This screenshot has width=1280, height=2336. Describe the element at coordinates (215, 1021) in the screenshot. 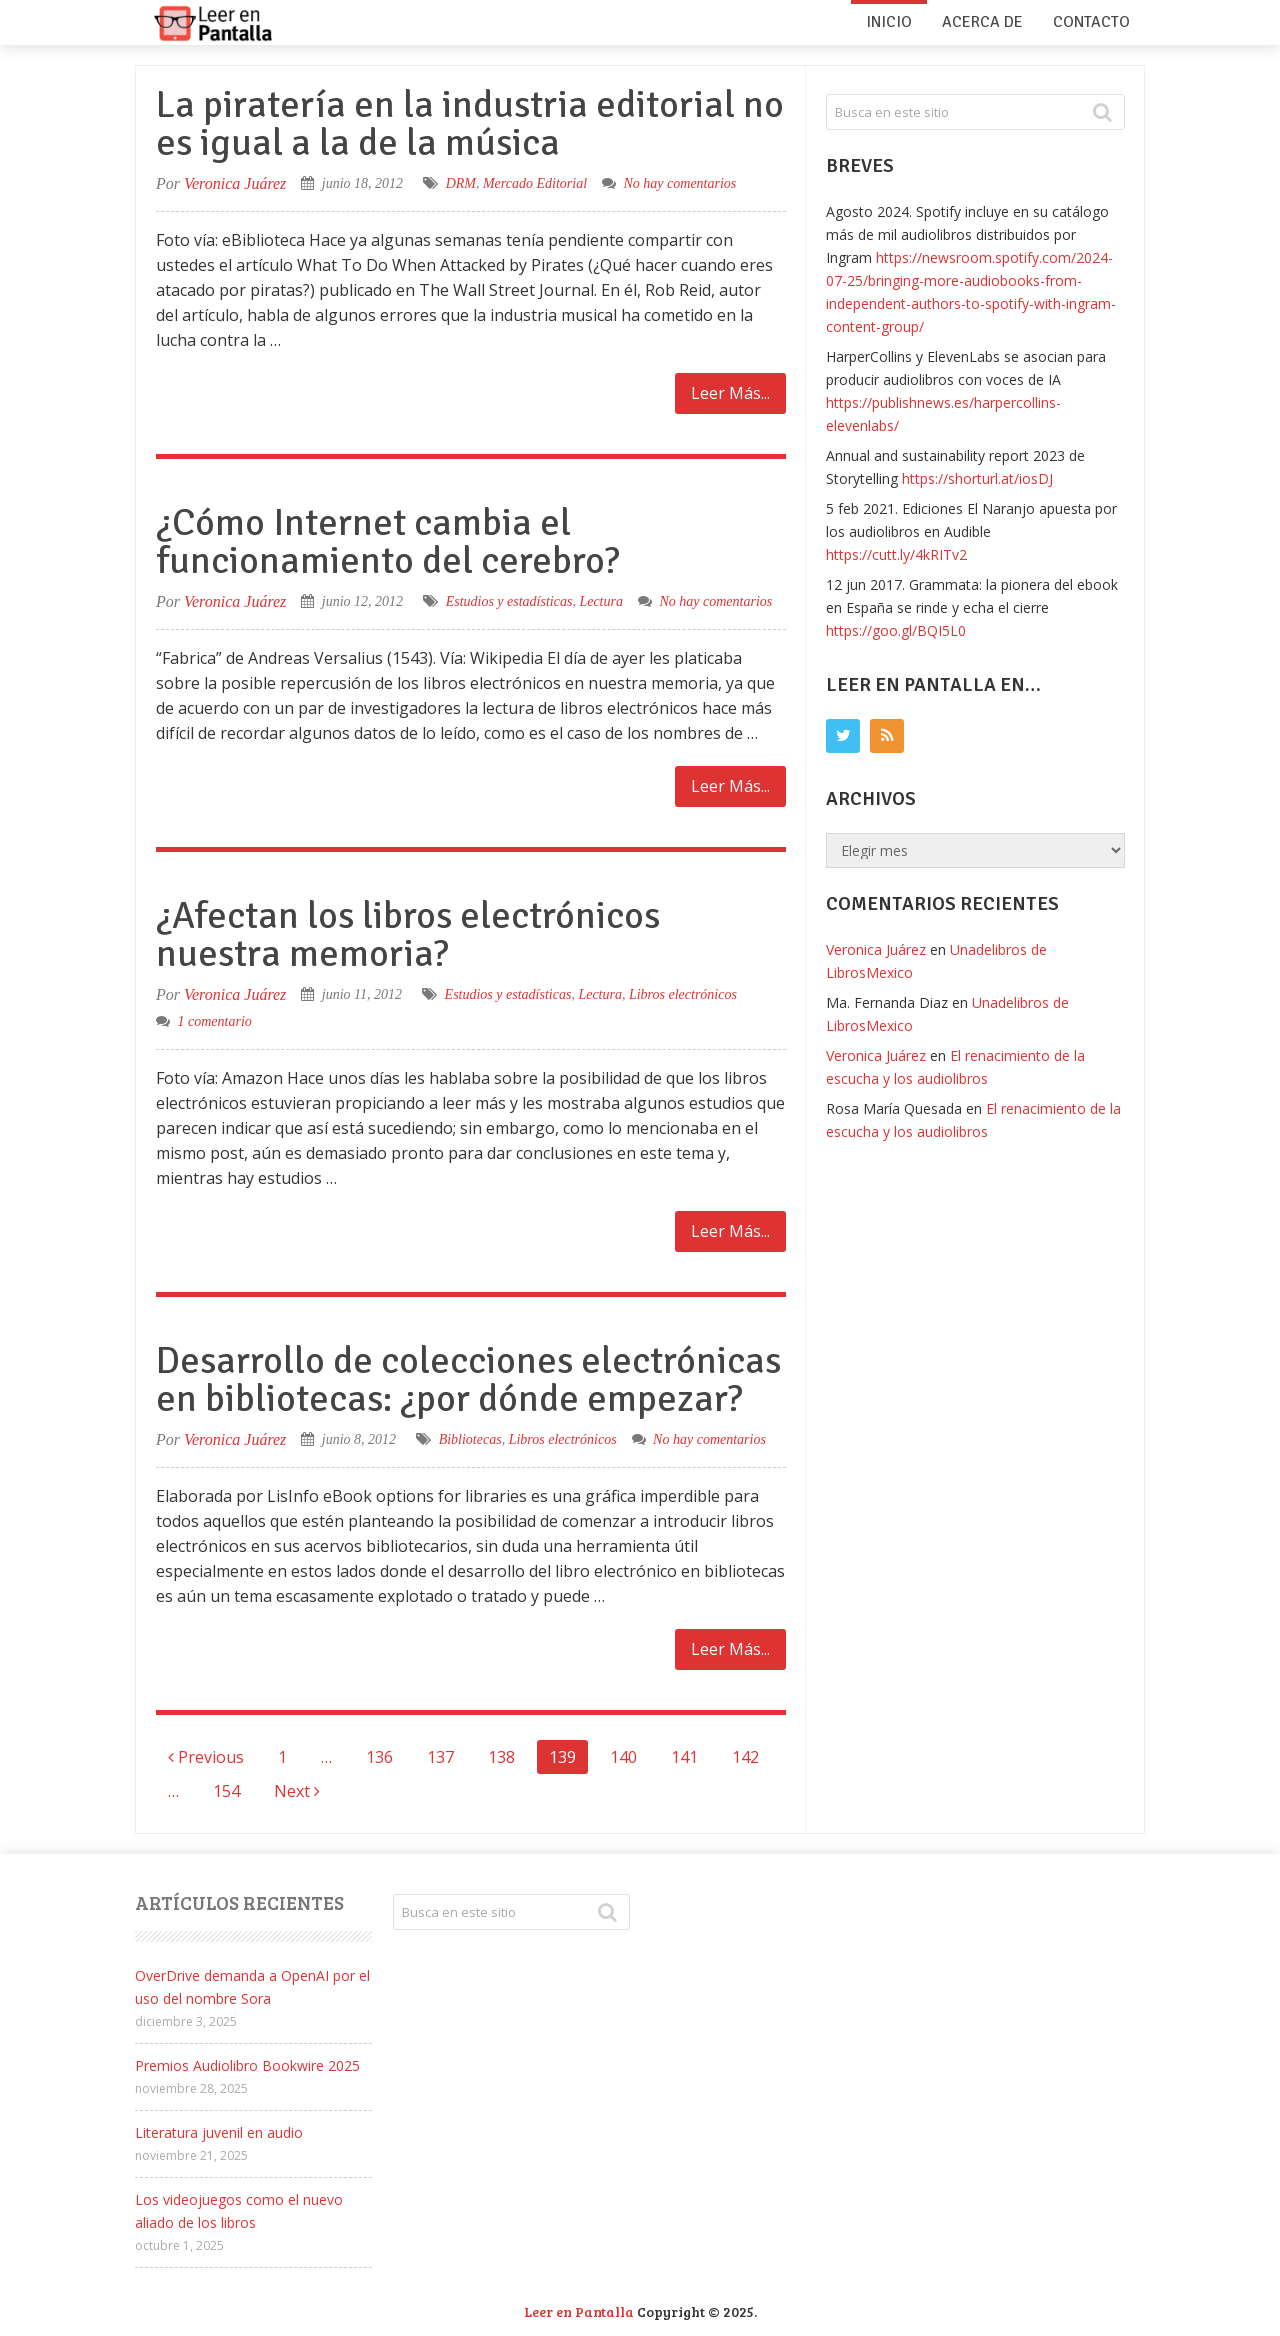

I see `1 comentario` at that location.